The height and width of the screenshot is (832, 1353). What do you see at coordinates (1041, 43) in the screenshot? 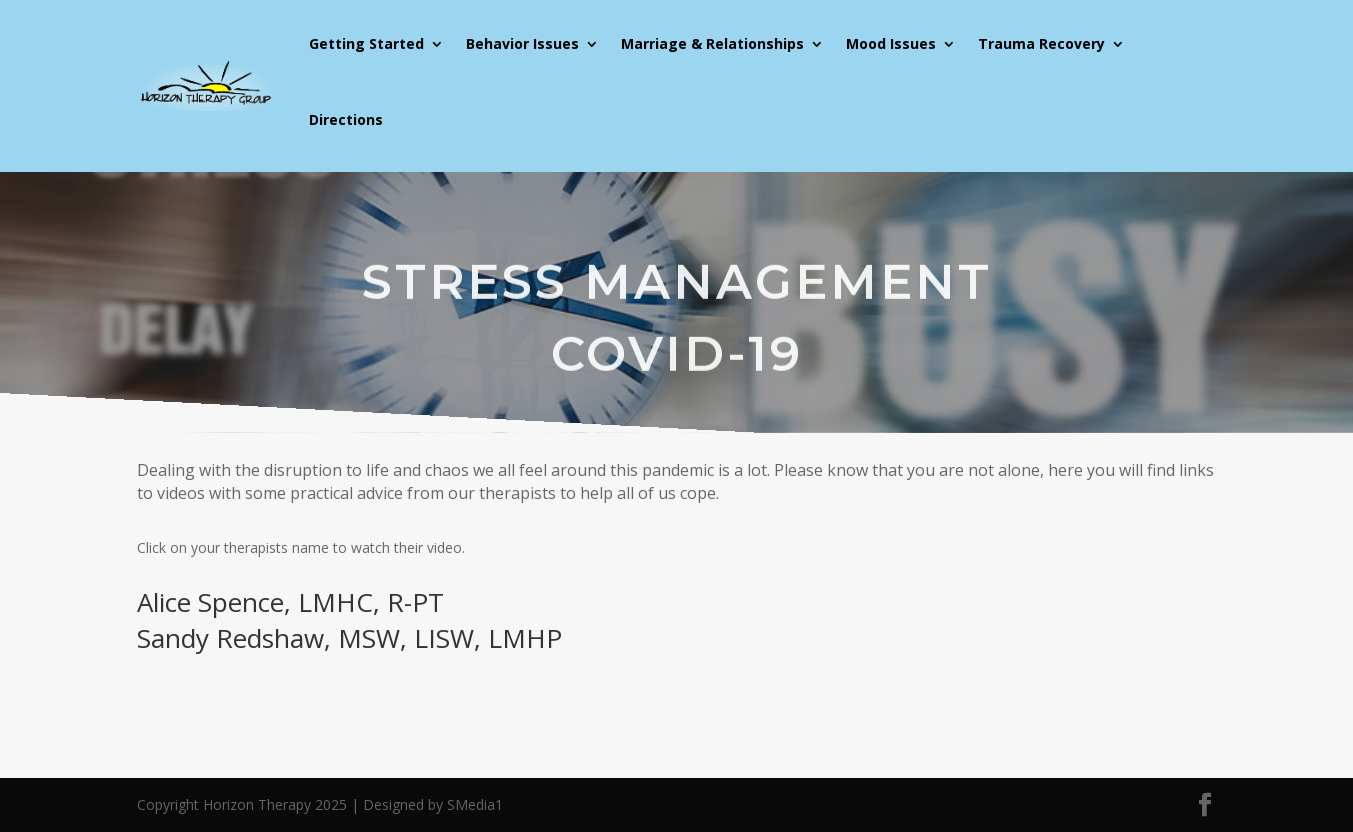
I see `Trauma Recovery` at bounding box center [1041, 43].